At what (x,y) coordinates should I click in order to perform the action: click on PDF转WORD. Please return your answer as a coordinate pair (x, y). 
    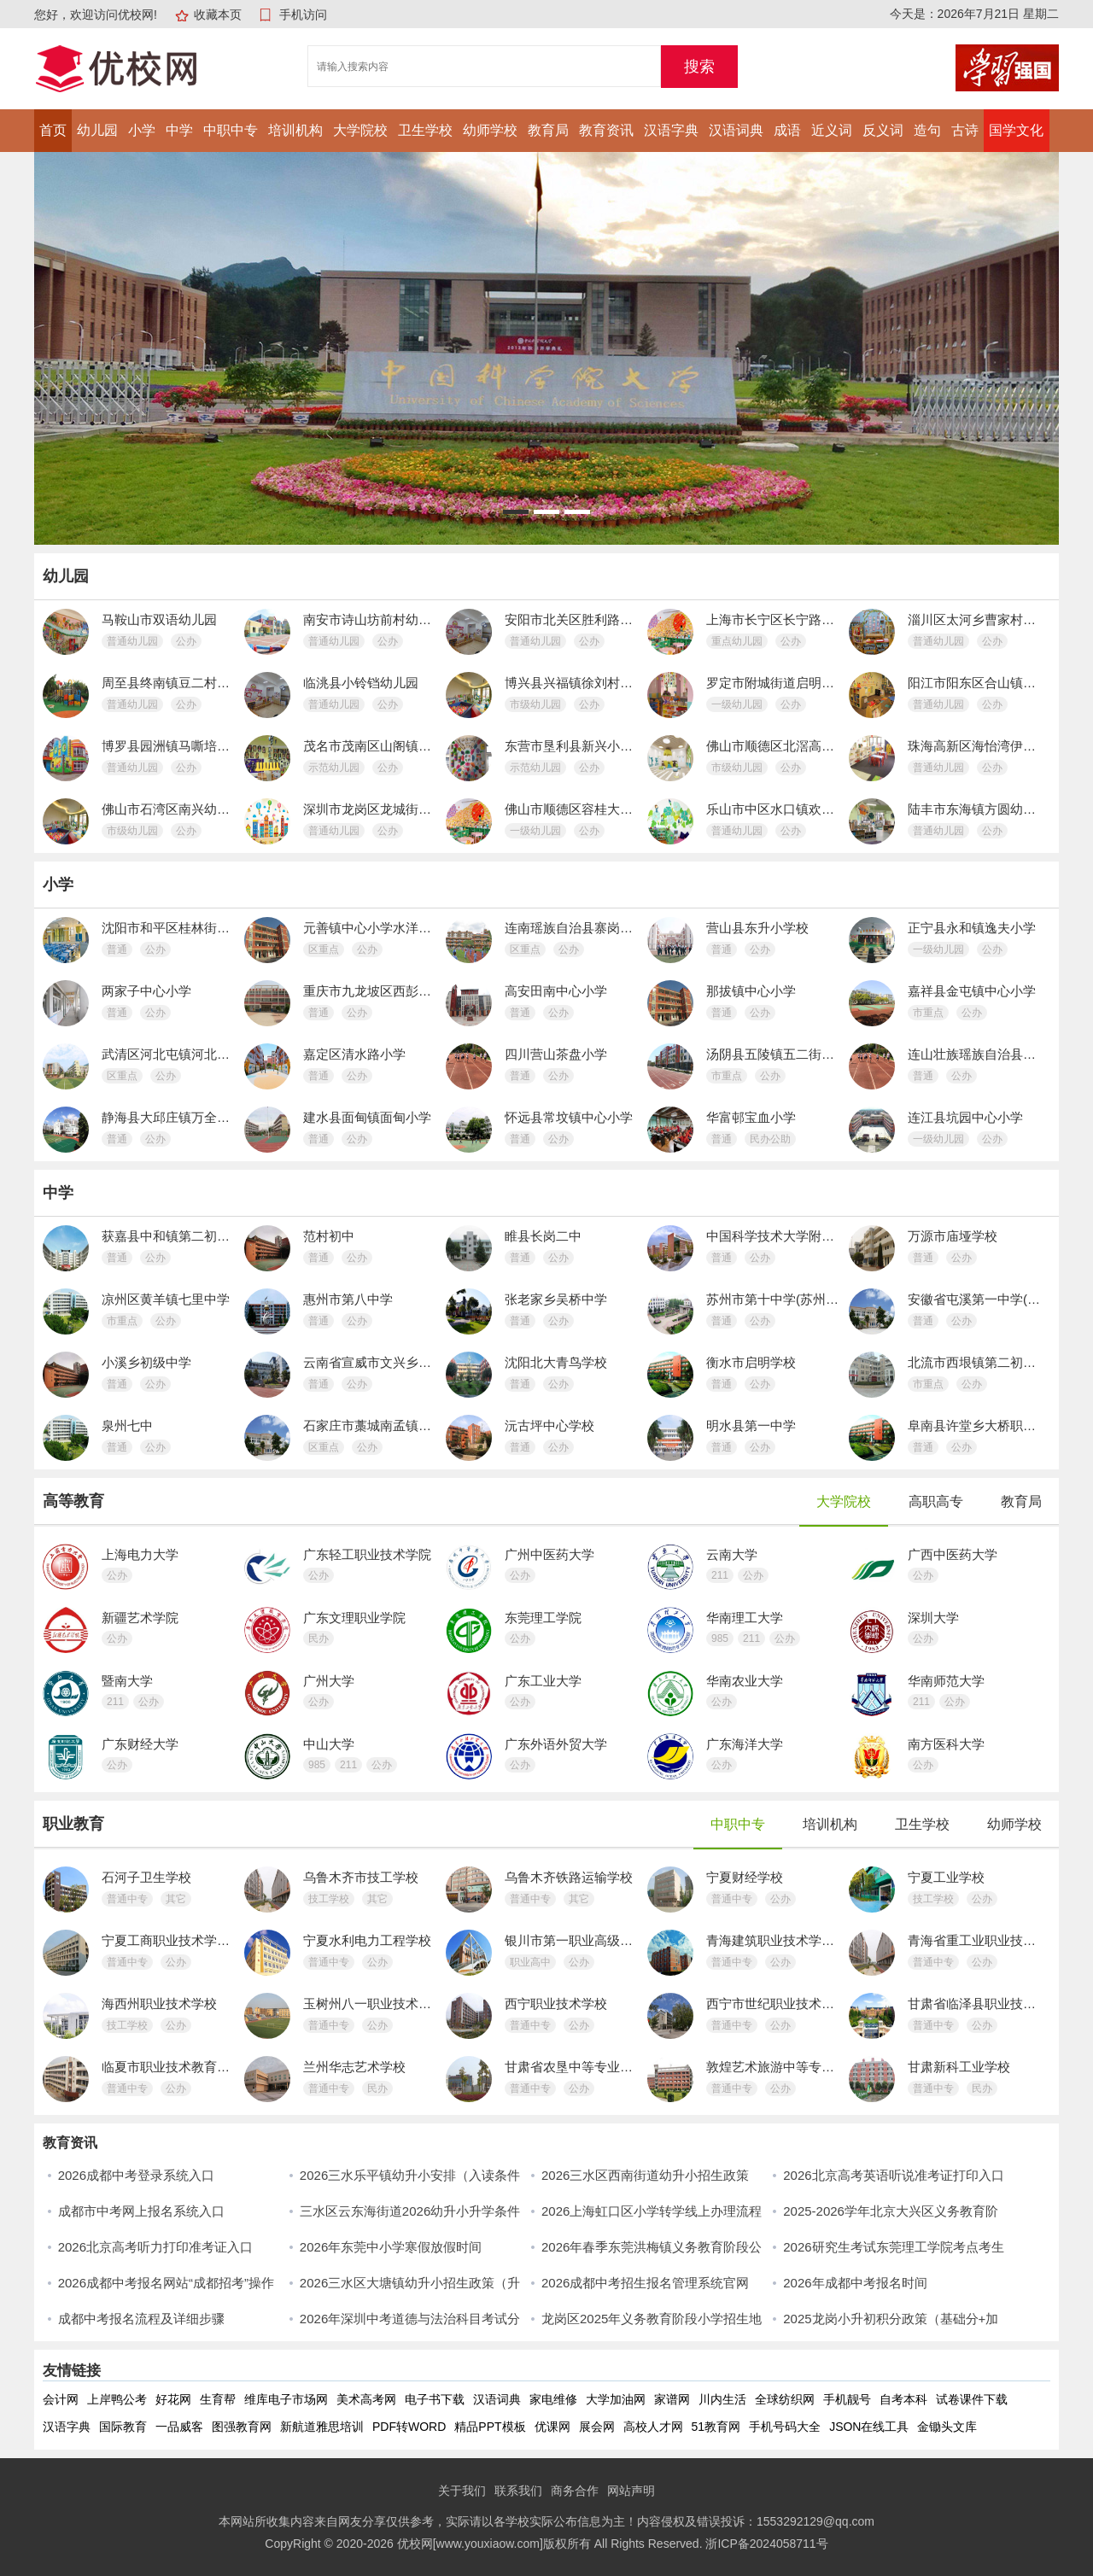
    Looking at the image, I should click on (409, 2426).